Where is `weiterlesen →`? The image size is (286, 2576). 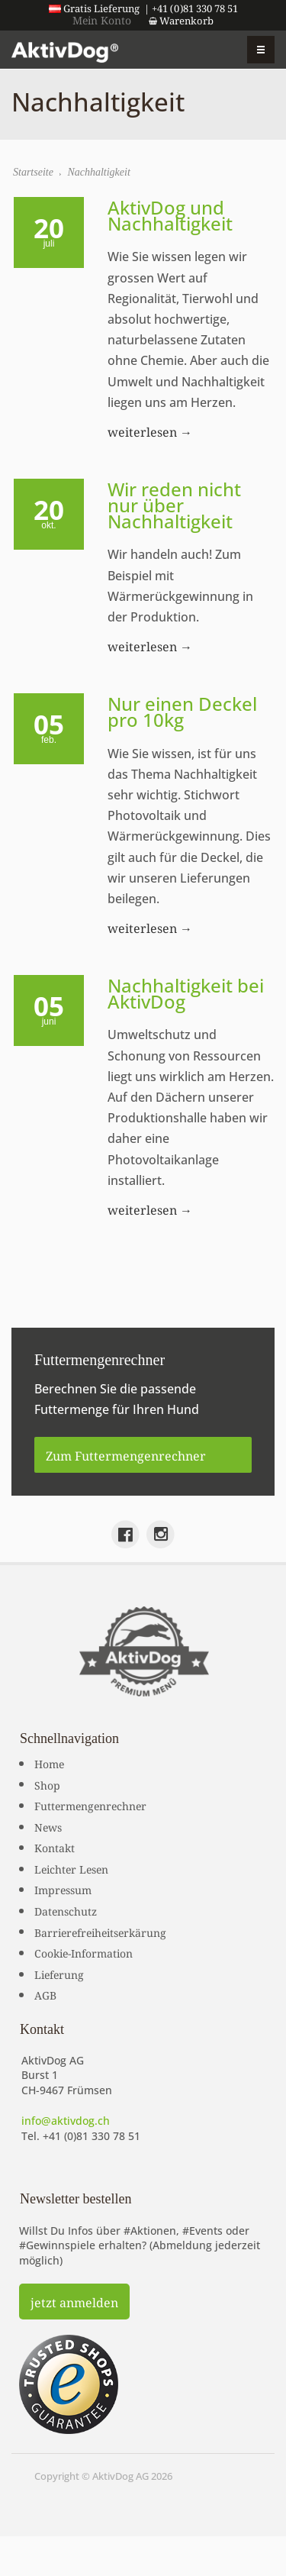
weiterlesen → is located at coordinates (150, 430).